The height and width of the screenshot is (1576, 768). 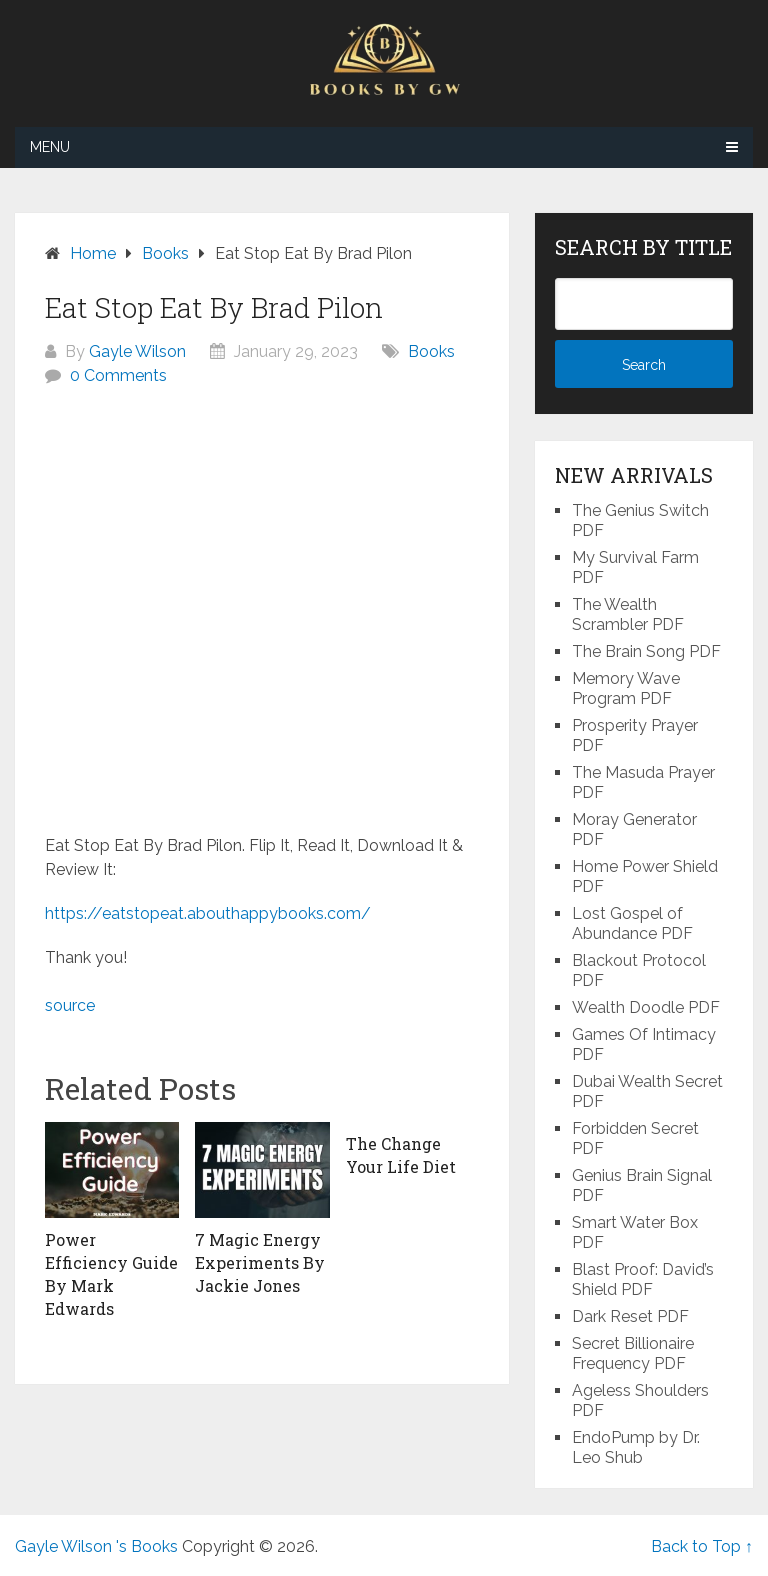 What do you see at coordinates (702, 1546) in the screenshot?
I see `Back to Top ↑` at bounding box center [702, 1546].